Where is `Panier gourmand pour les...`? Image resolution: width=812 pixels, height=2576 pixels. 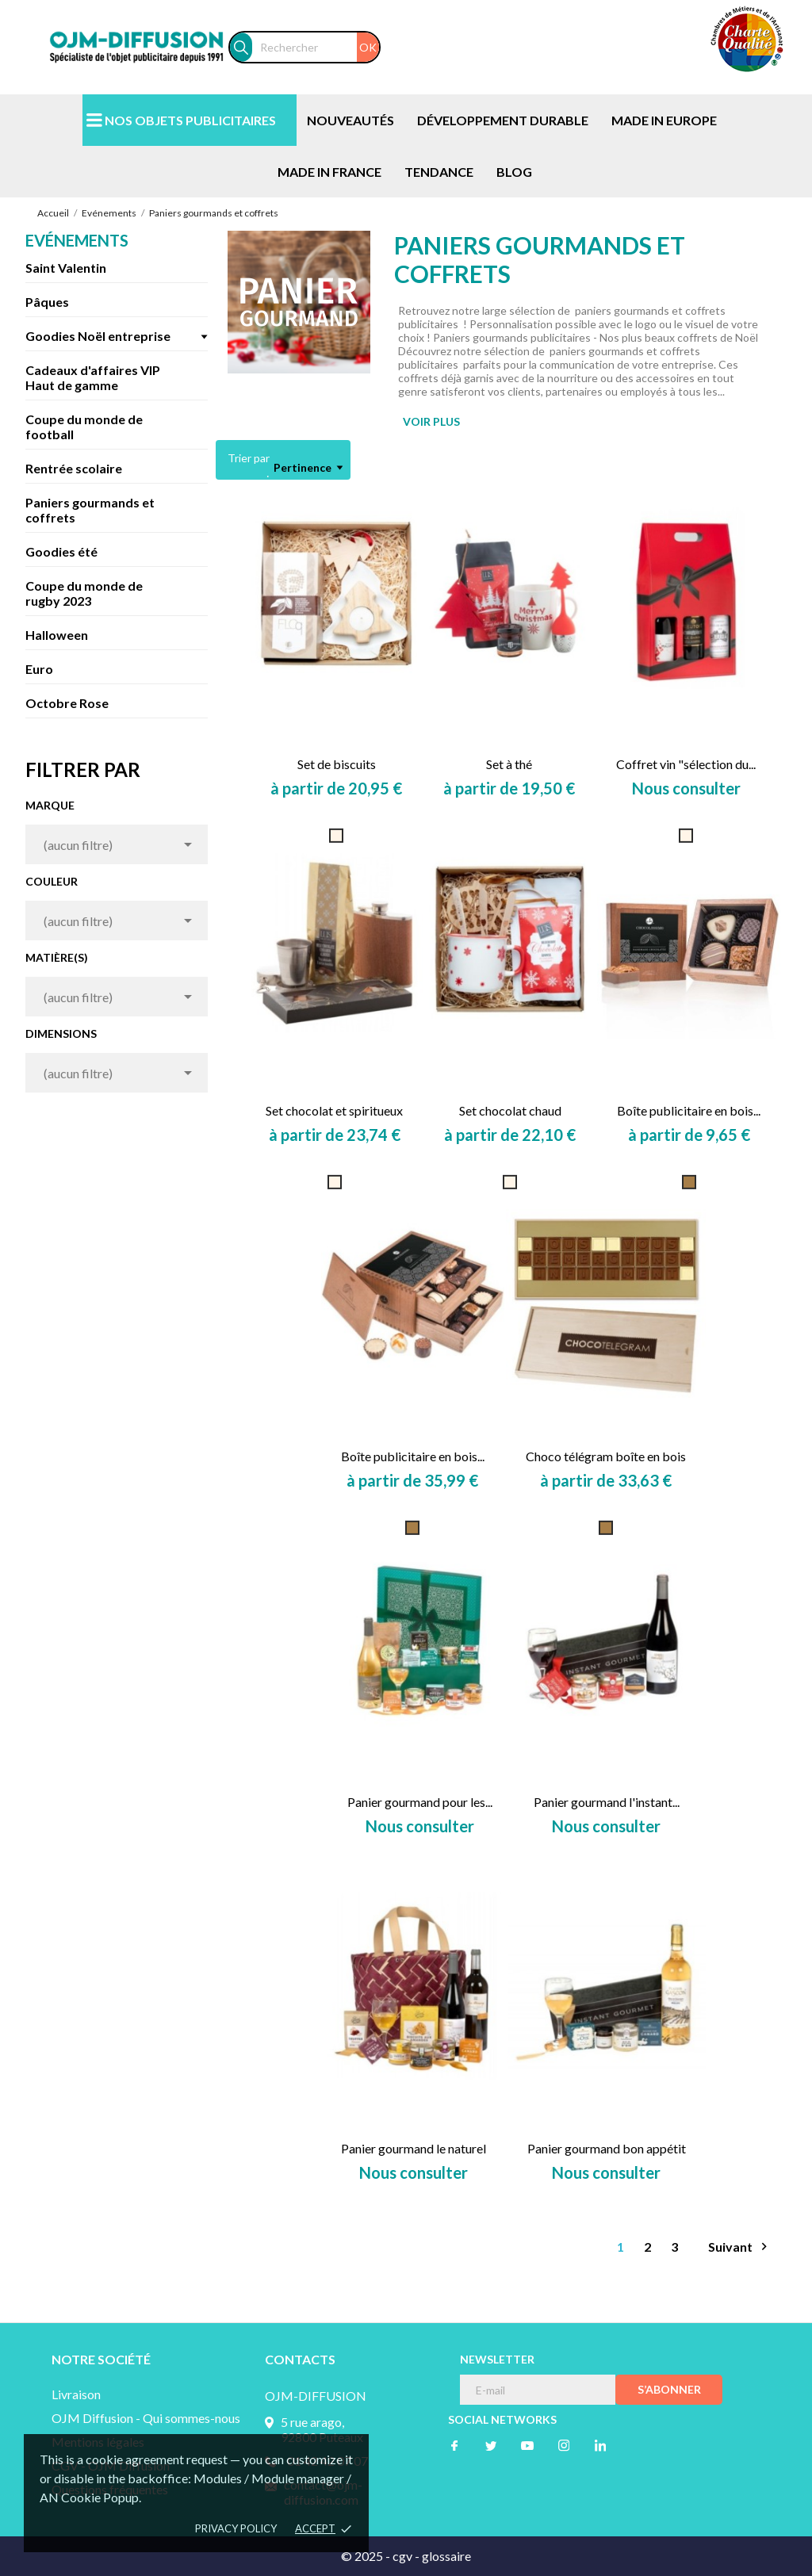 Panier gourmand pour les... is located at coordinates (419, 1801).